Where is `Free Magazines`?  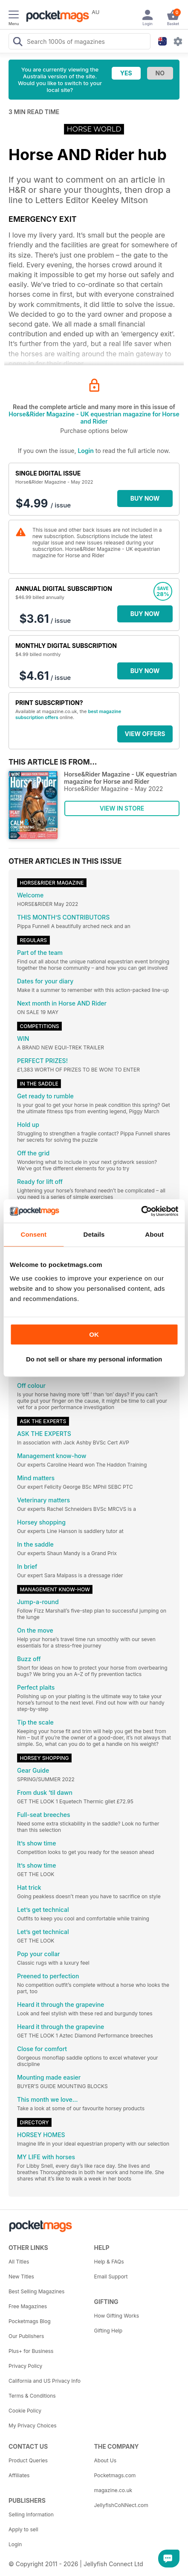 Free Magazines is located at coordinates (28, 2306).